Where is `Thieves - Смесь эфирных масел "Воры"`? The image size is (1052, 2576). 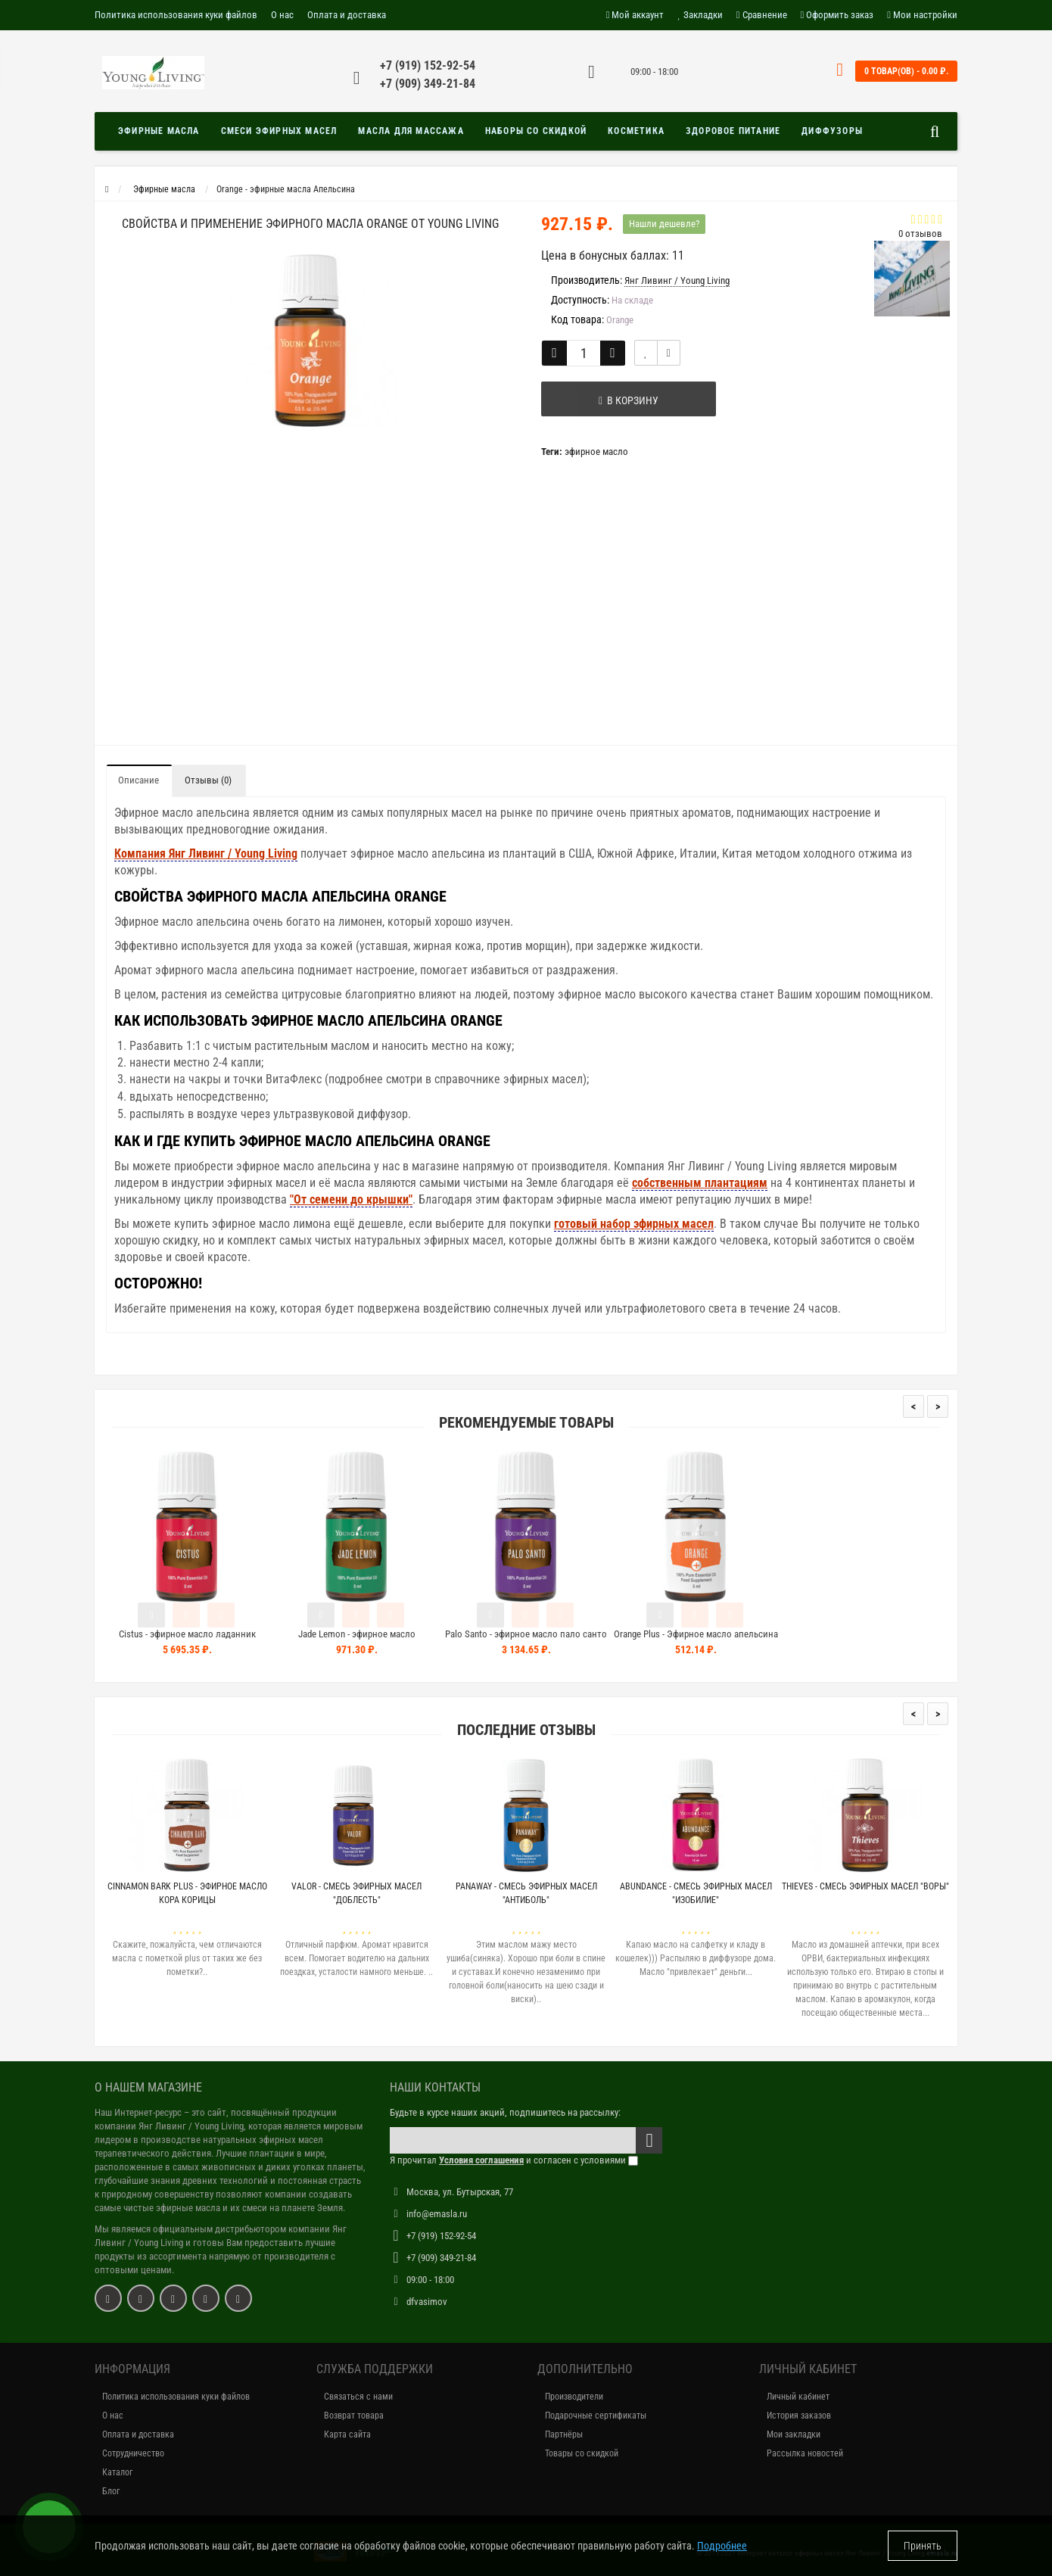
Thieves - Смесь эфирных масел "Воры" is located at coordinates (865, 1886).